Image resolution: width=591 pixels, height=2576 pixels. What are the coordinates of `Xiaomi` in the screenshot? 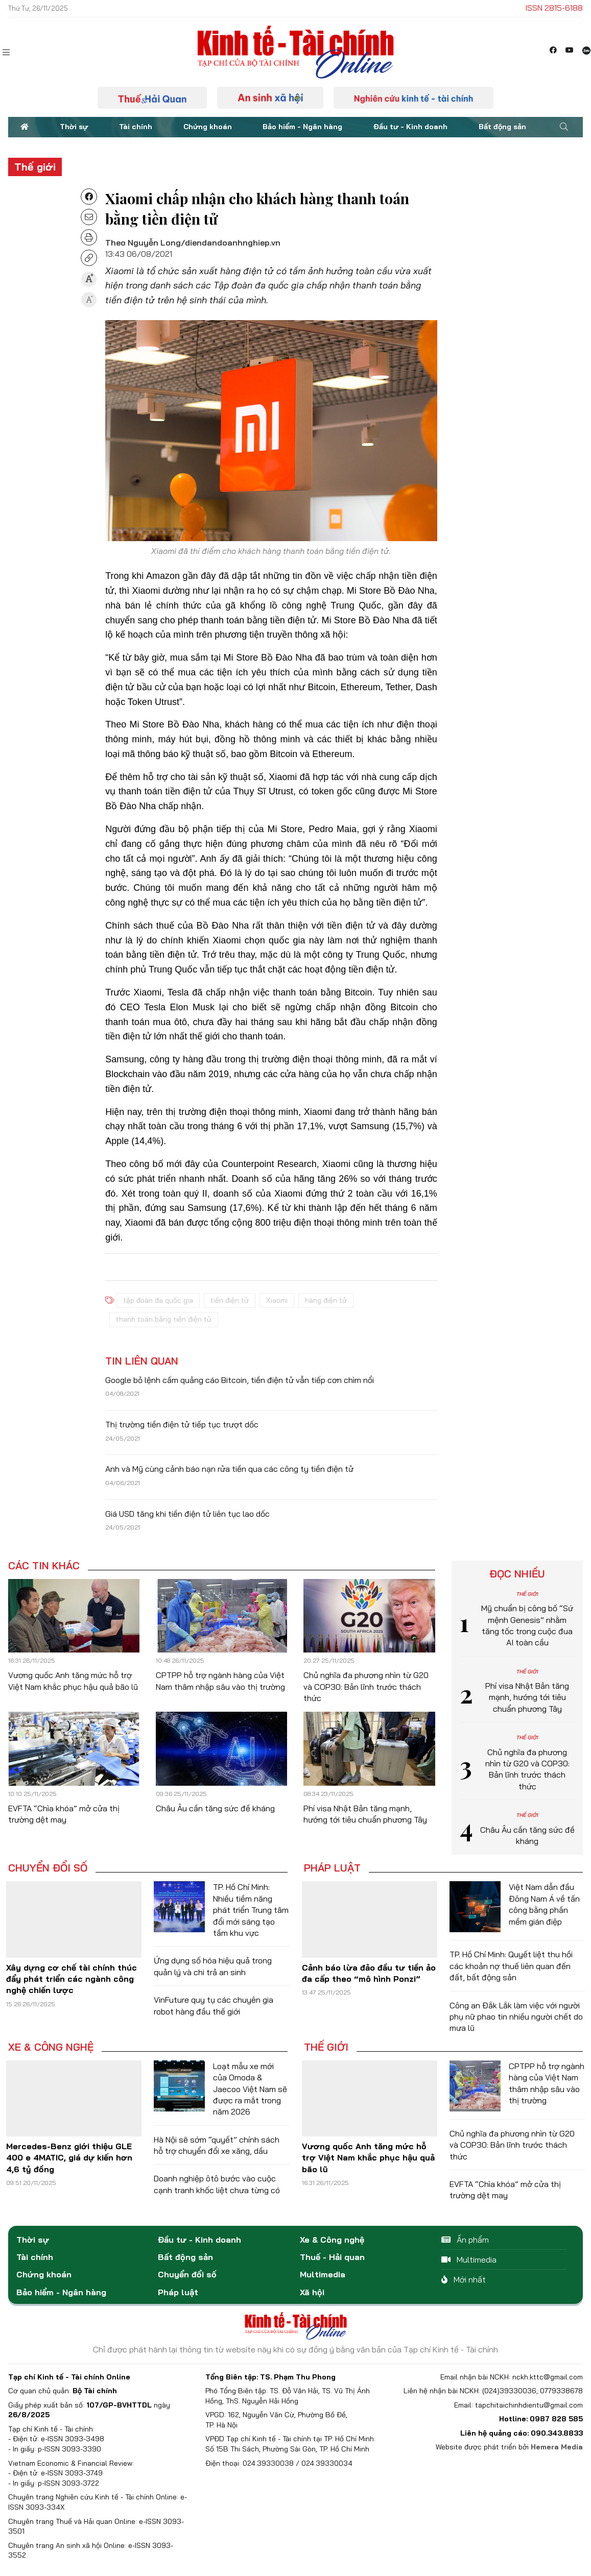 It's located at (277, 1300).